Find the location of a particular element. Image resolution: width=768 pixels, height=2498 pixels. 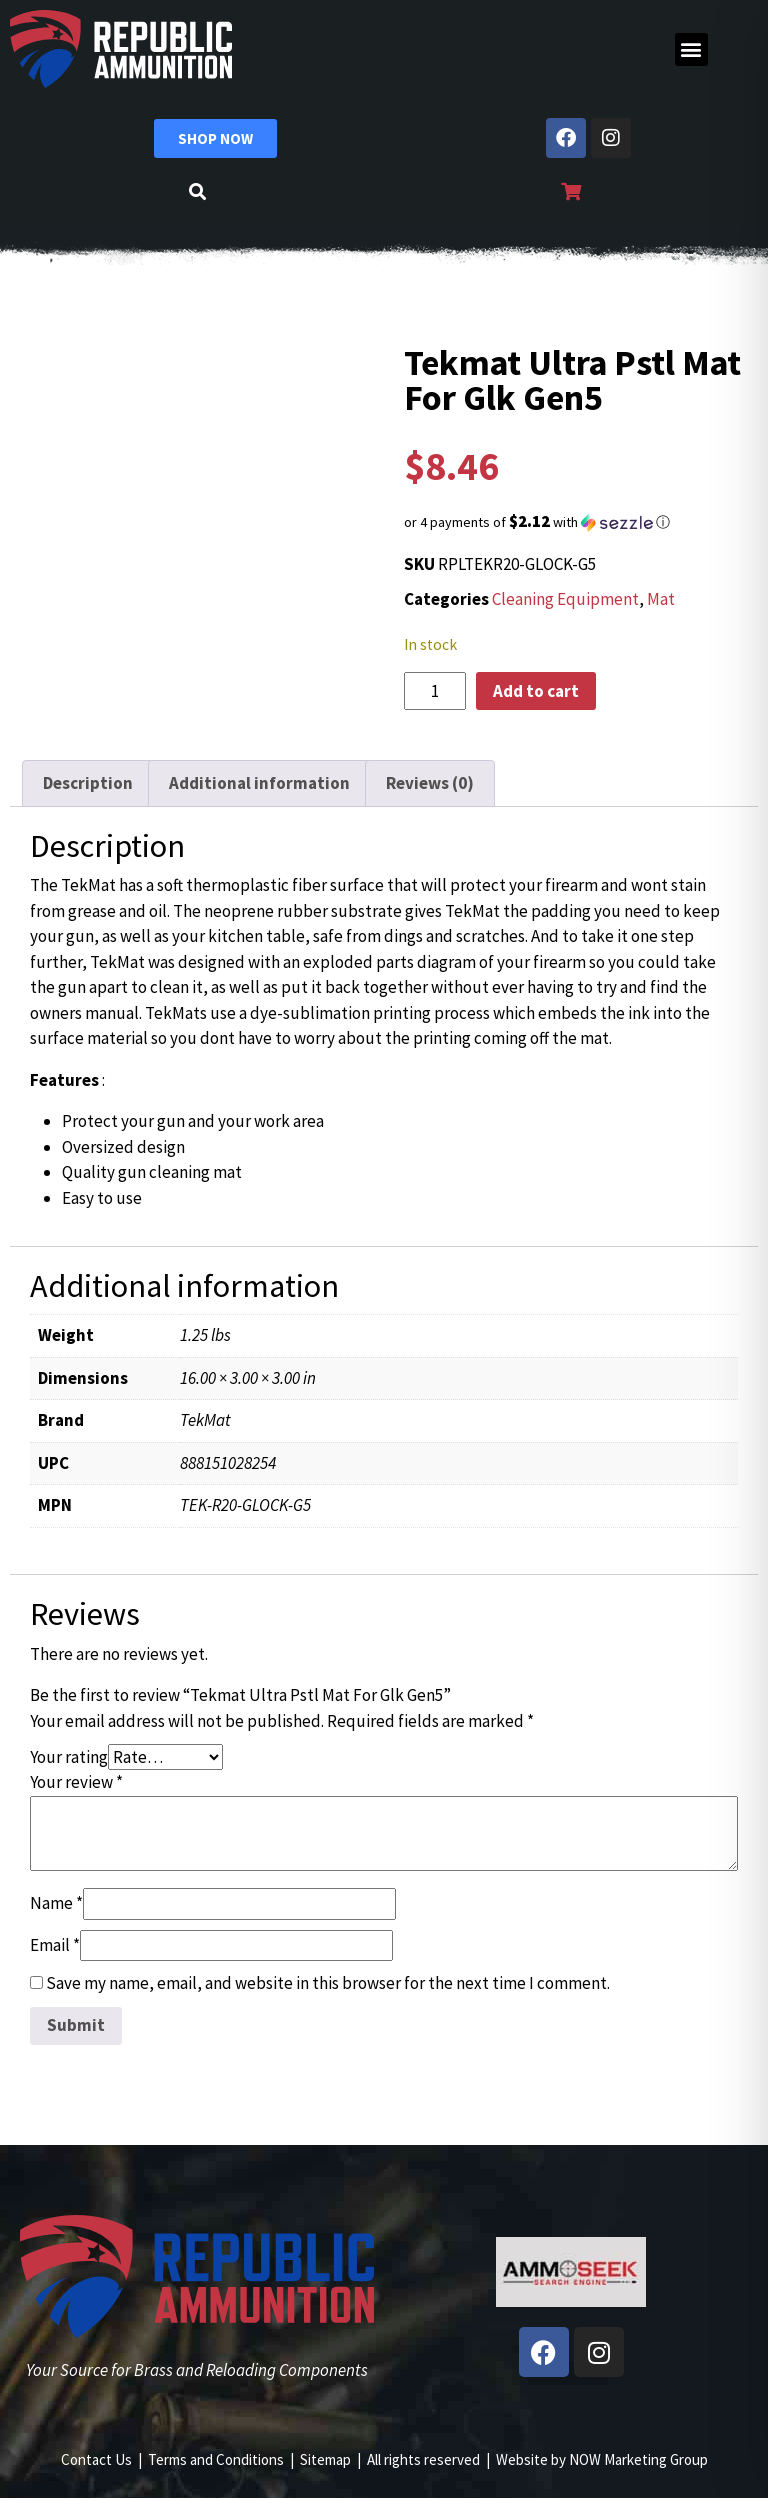

Additional information [tab] is located at coordinates (259, 783).